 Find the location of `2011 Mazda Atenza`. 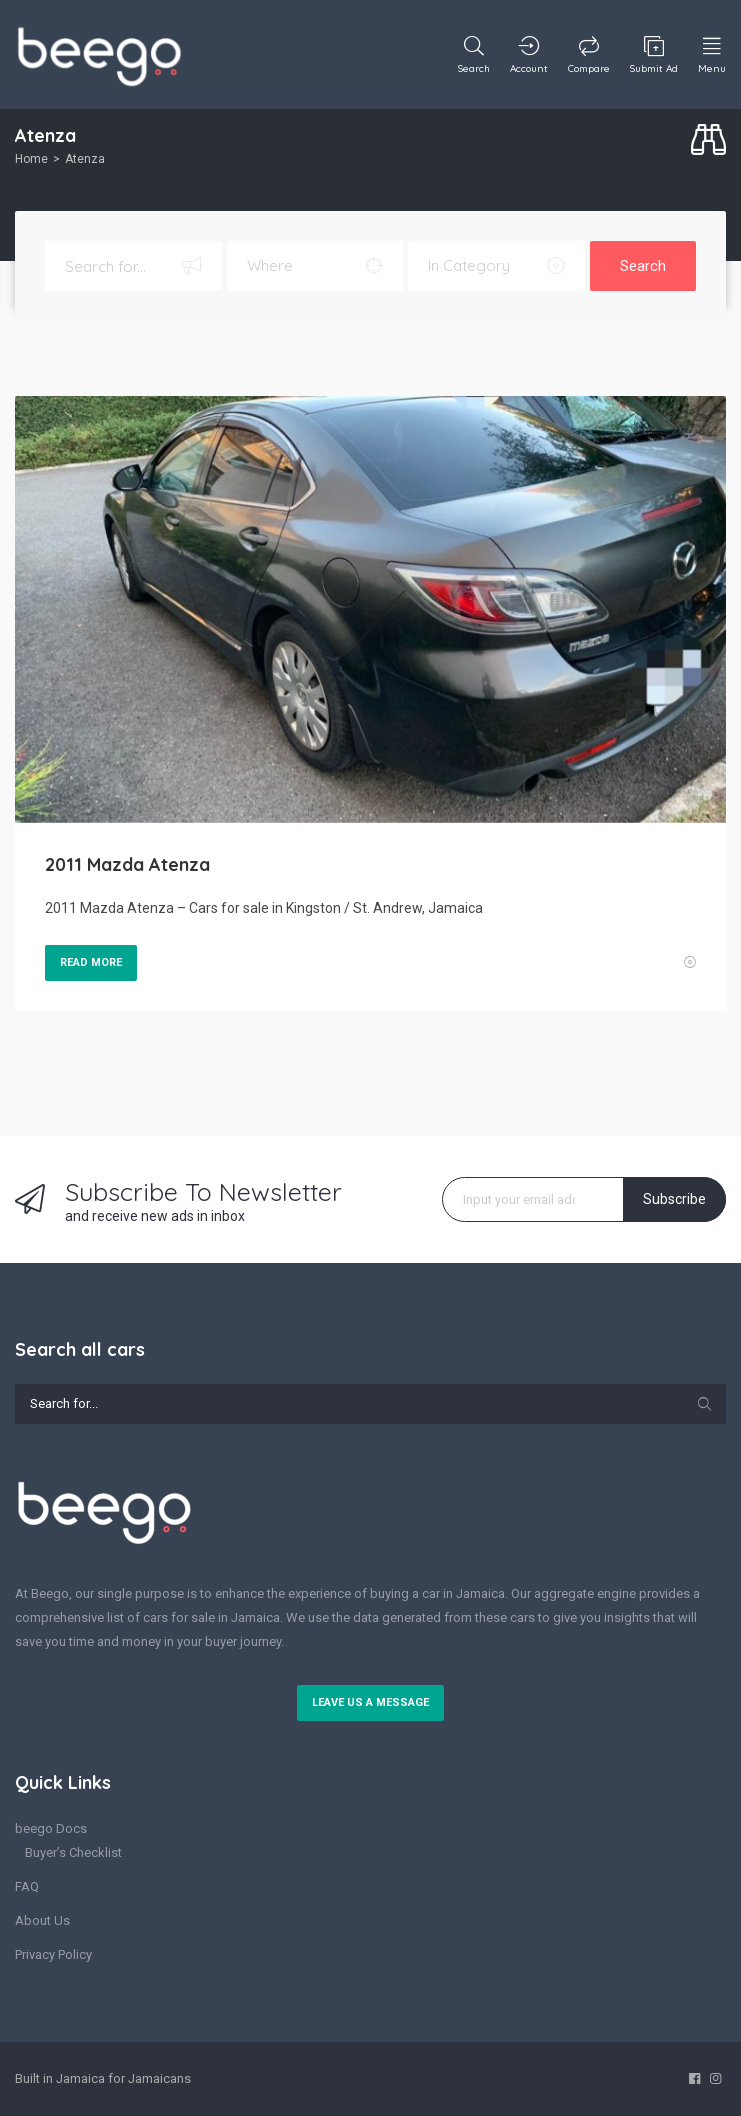

2011 Mazda Atenza is located at coordinates (127, 864).